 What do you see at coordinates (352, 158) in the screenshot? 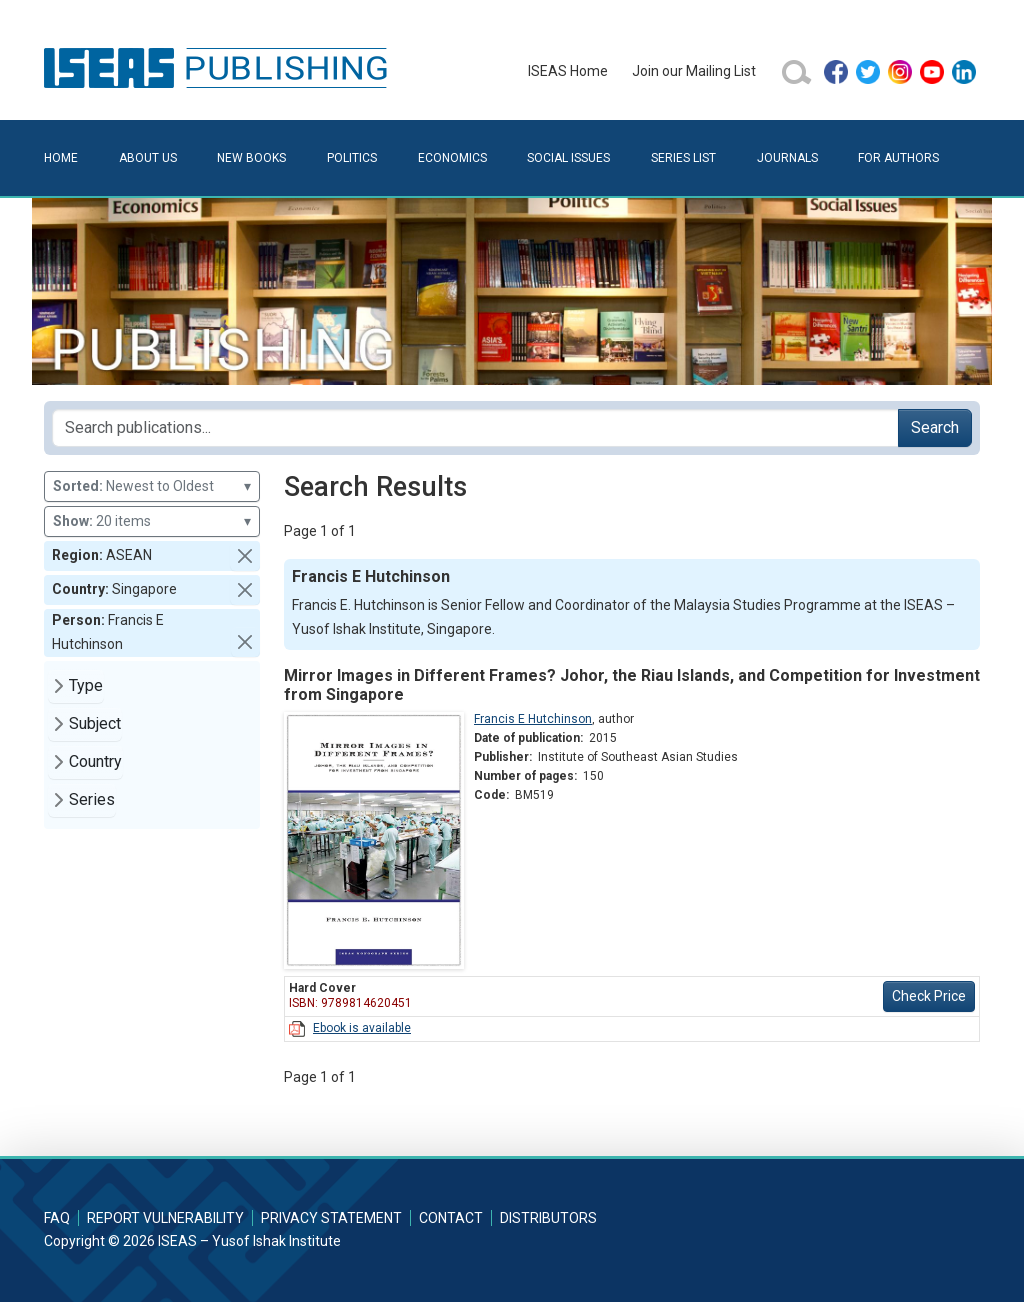
I see `Politics` at bounding box center [352, 158].